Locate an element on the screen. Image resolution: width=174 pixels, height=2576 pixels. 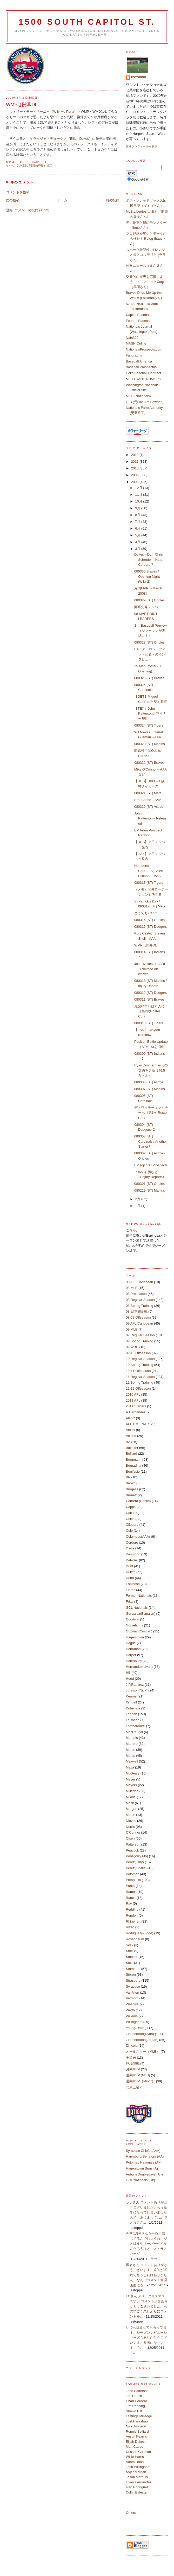
Capps is located at coordinates (131, 1507).